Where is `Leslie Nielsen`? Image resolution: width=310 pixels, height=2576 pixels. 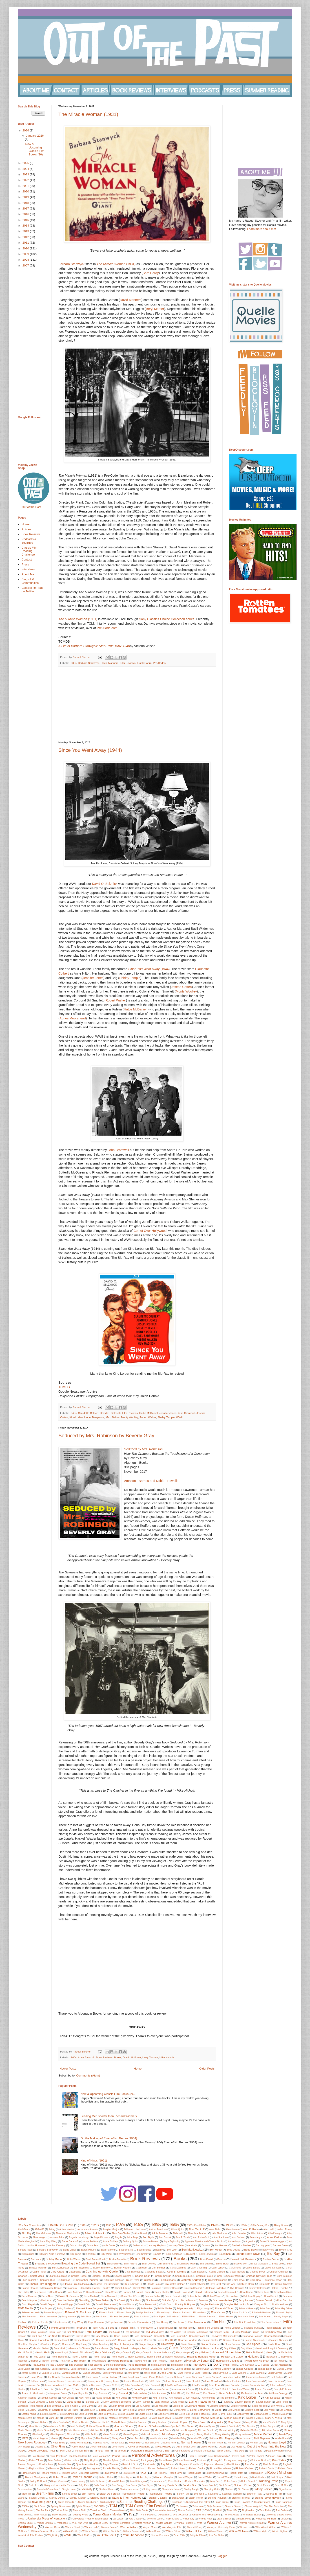 Leslie Nielsen is located at coordinates (259, 2406).